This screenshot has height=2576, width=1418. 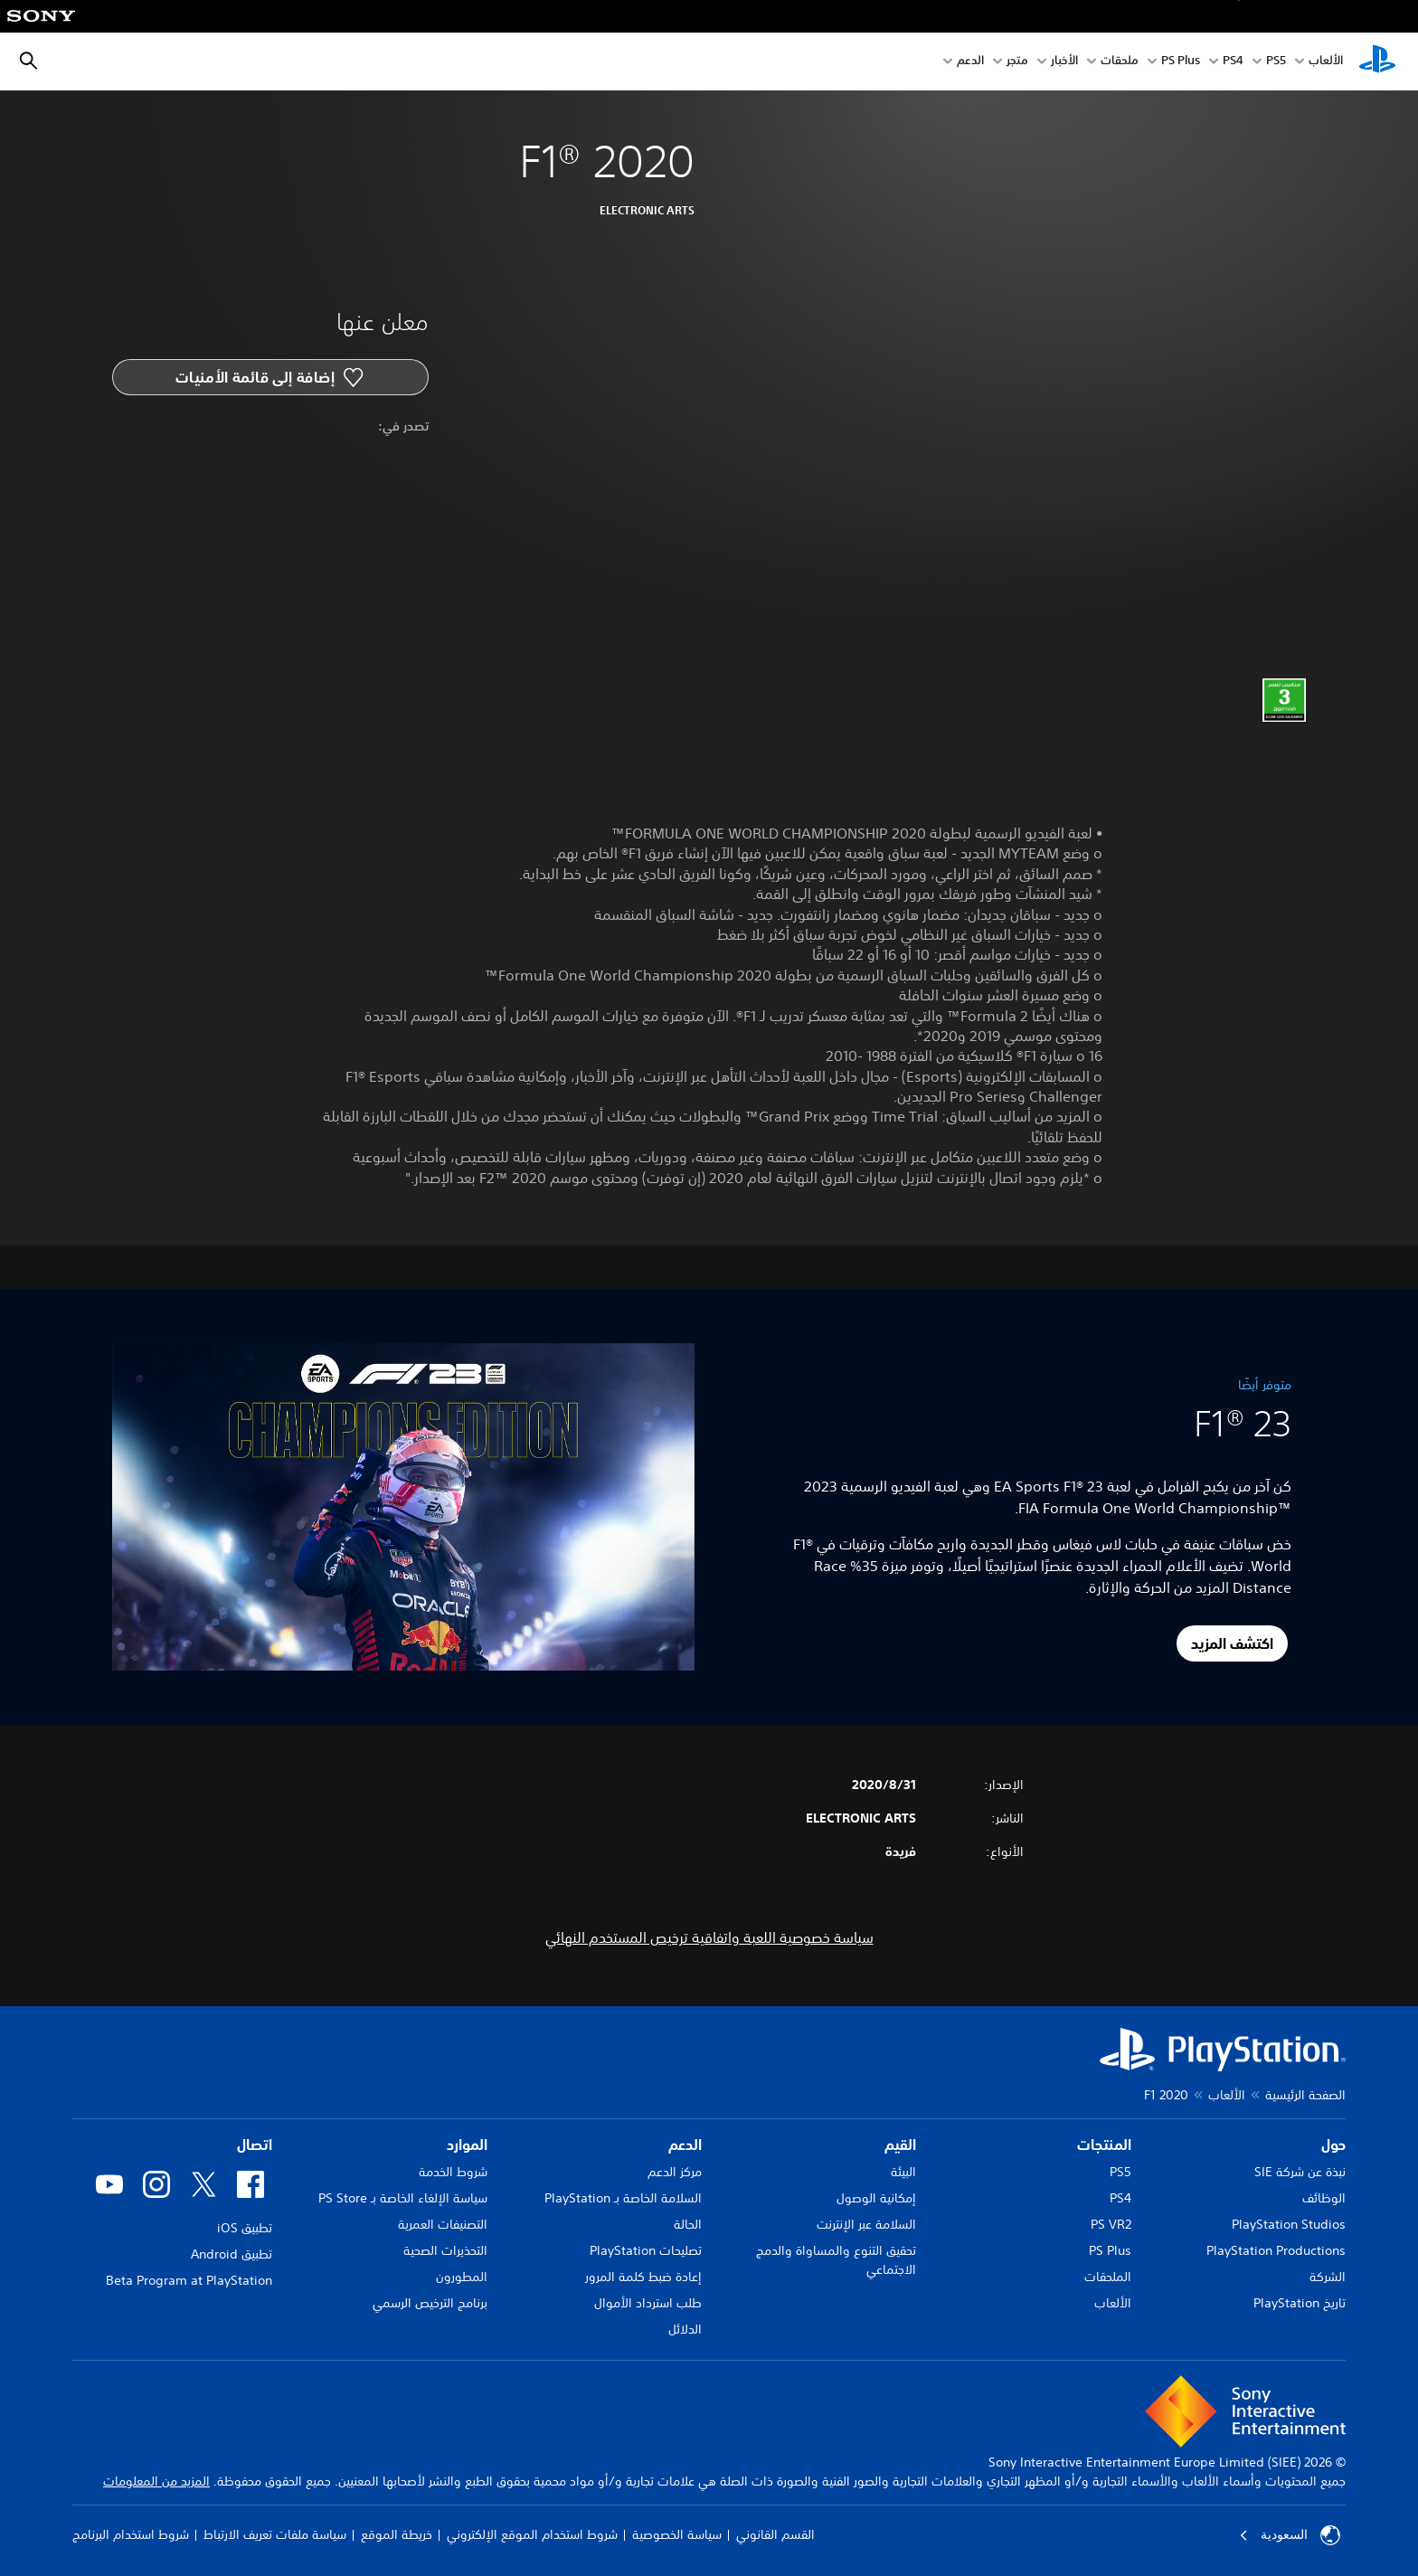 I want to click on المنتجات [heading], so click(x=1104, y=2145).